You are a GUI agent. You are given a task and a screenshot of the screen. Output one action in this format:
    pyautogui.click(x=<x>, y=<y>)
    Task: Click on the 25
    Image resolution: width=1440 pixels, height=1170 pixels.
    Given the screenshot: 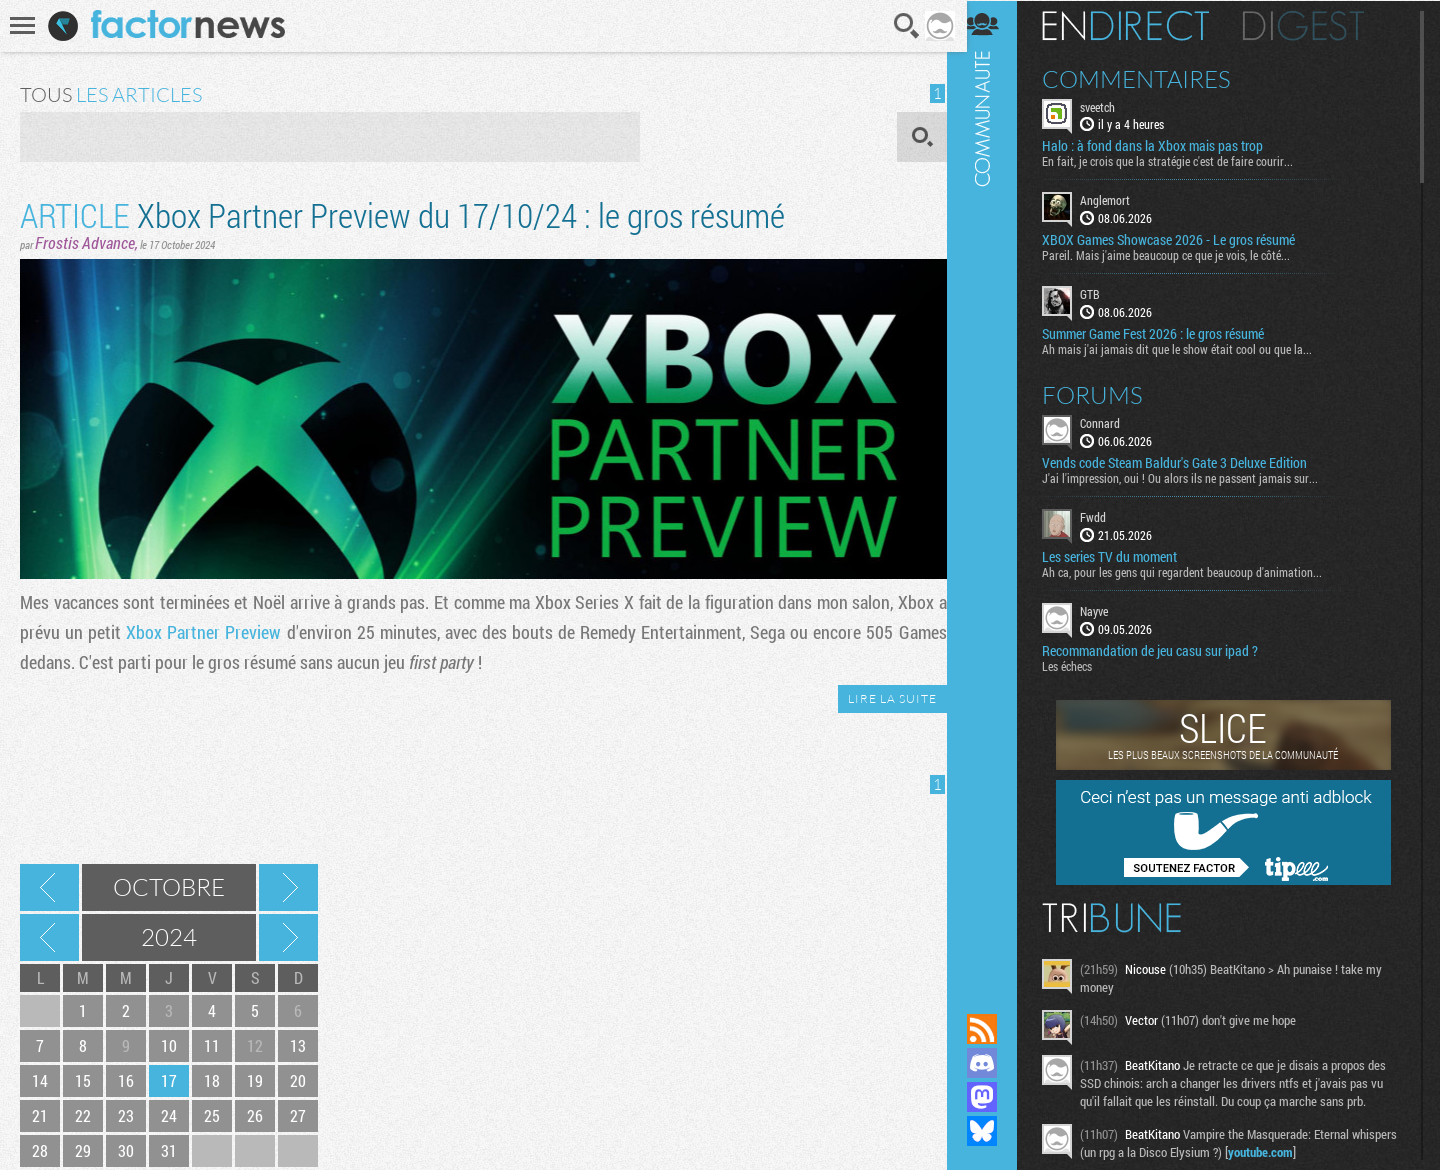 What is the action you would take?
    pyautogui.click(x=212, y=1115)
    